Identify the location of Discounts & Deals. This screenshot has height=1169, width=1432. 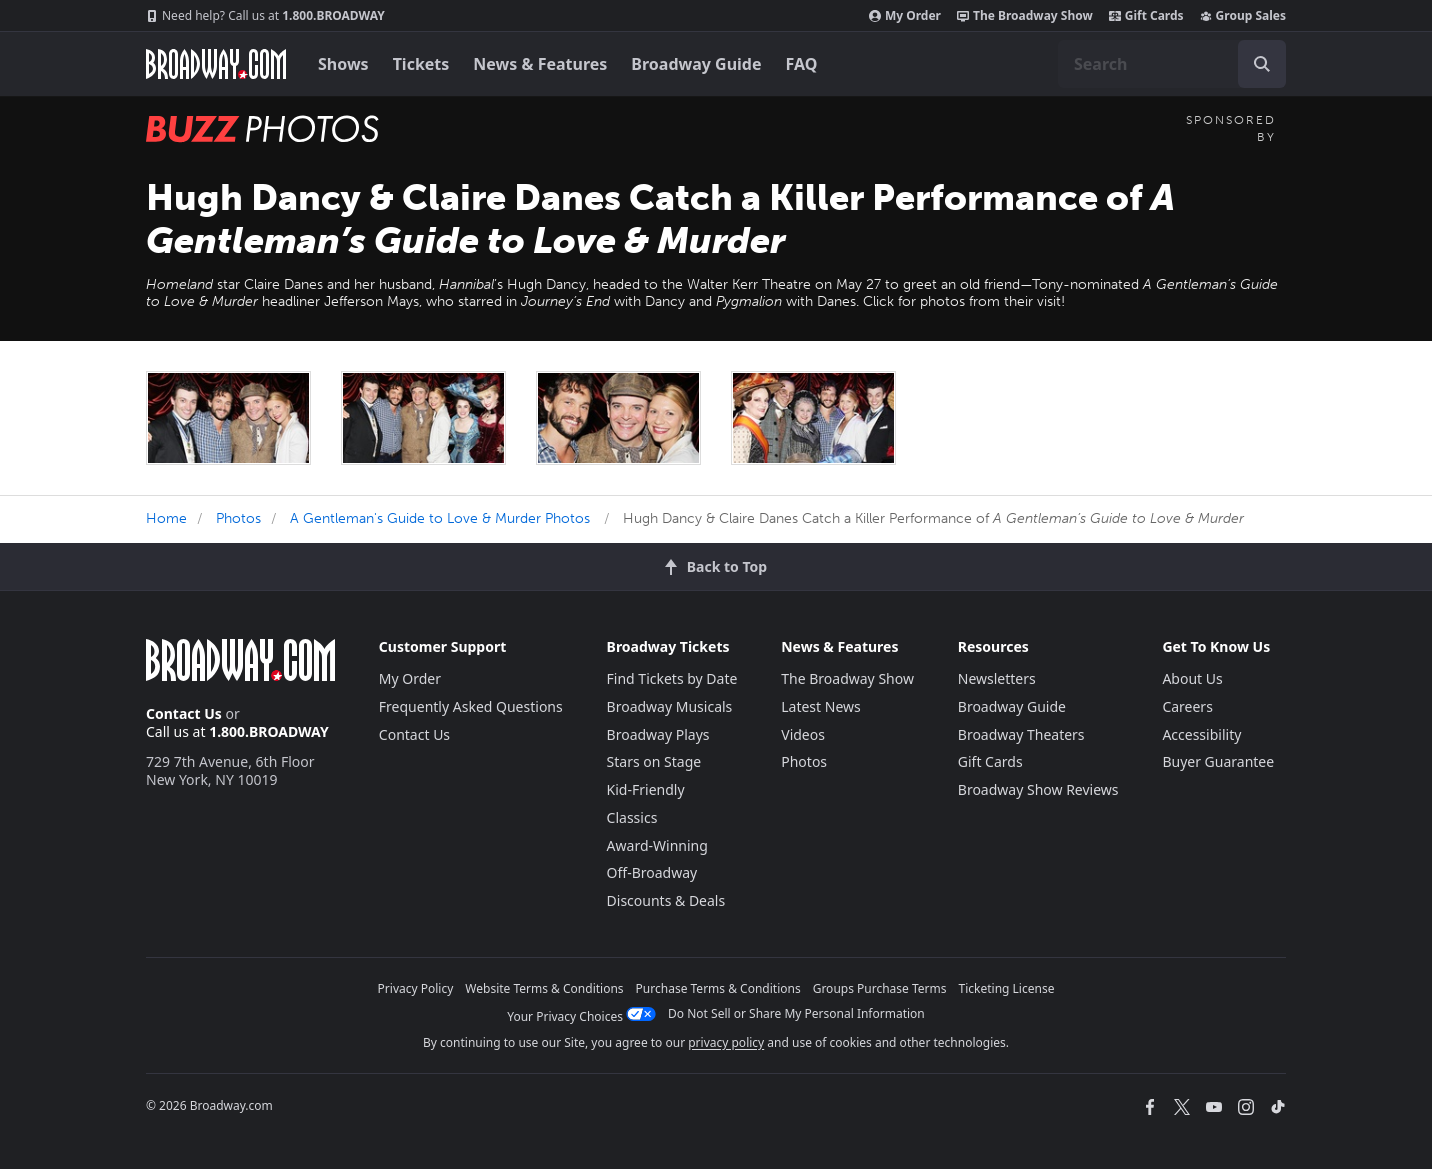
(666, 900).